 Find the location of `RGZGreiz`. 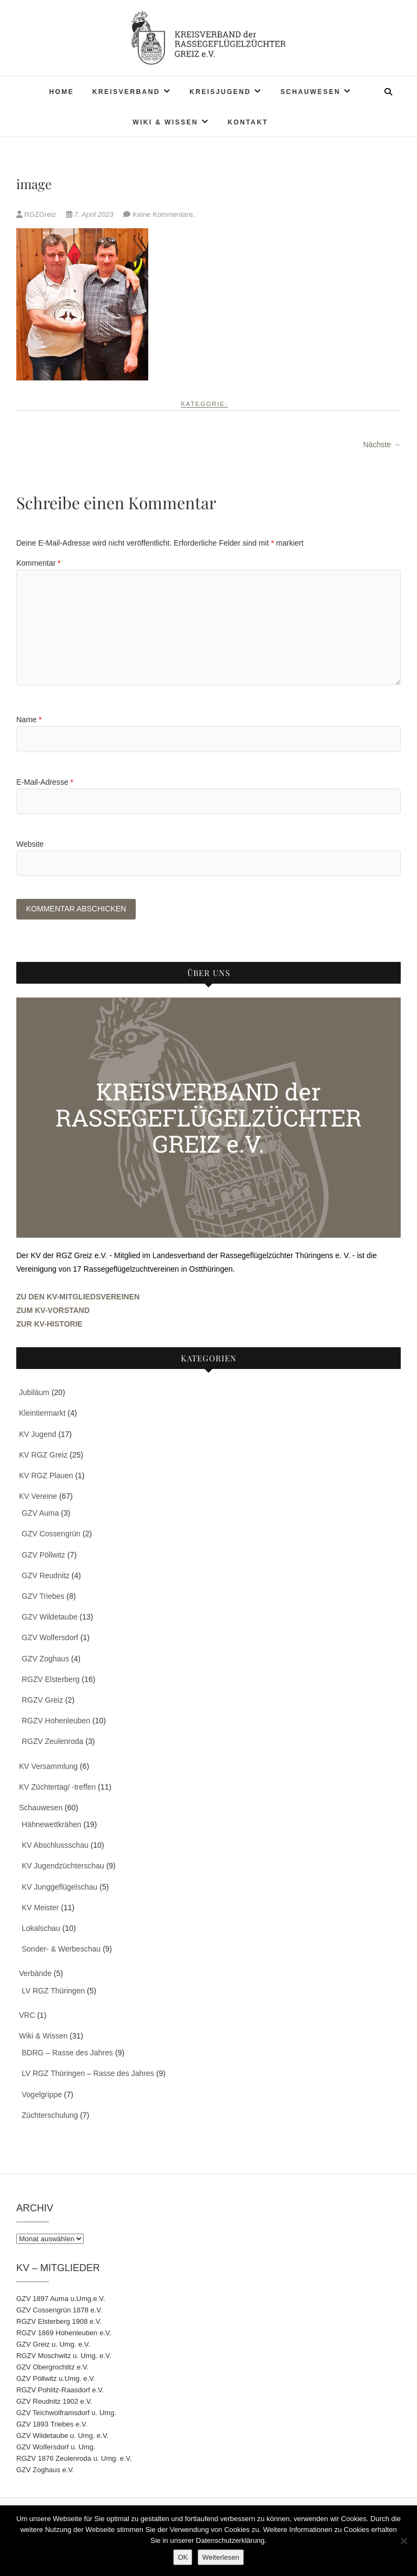

RGZGreiz is located at coordinates (37, 214).